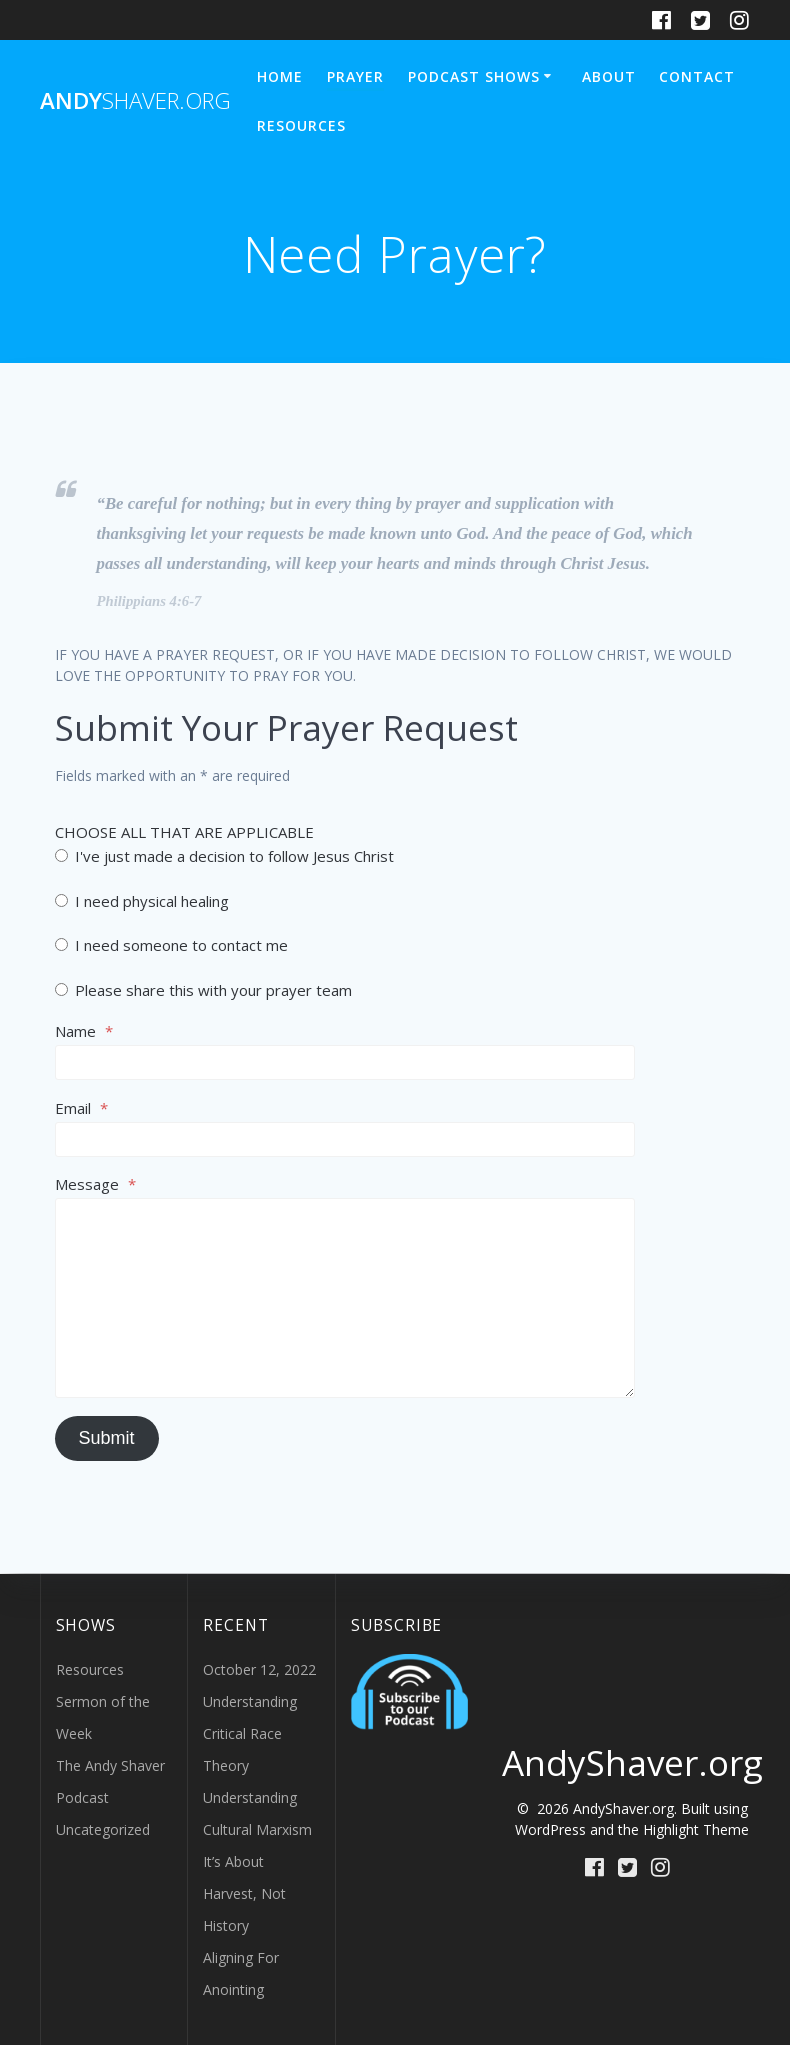 The width and height of the screenshot is (790, 2045). I want to click on Name, so click(84, 1031).